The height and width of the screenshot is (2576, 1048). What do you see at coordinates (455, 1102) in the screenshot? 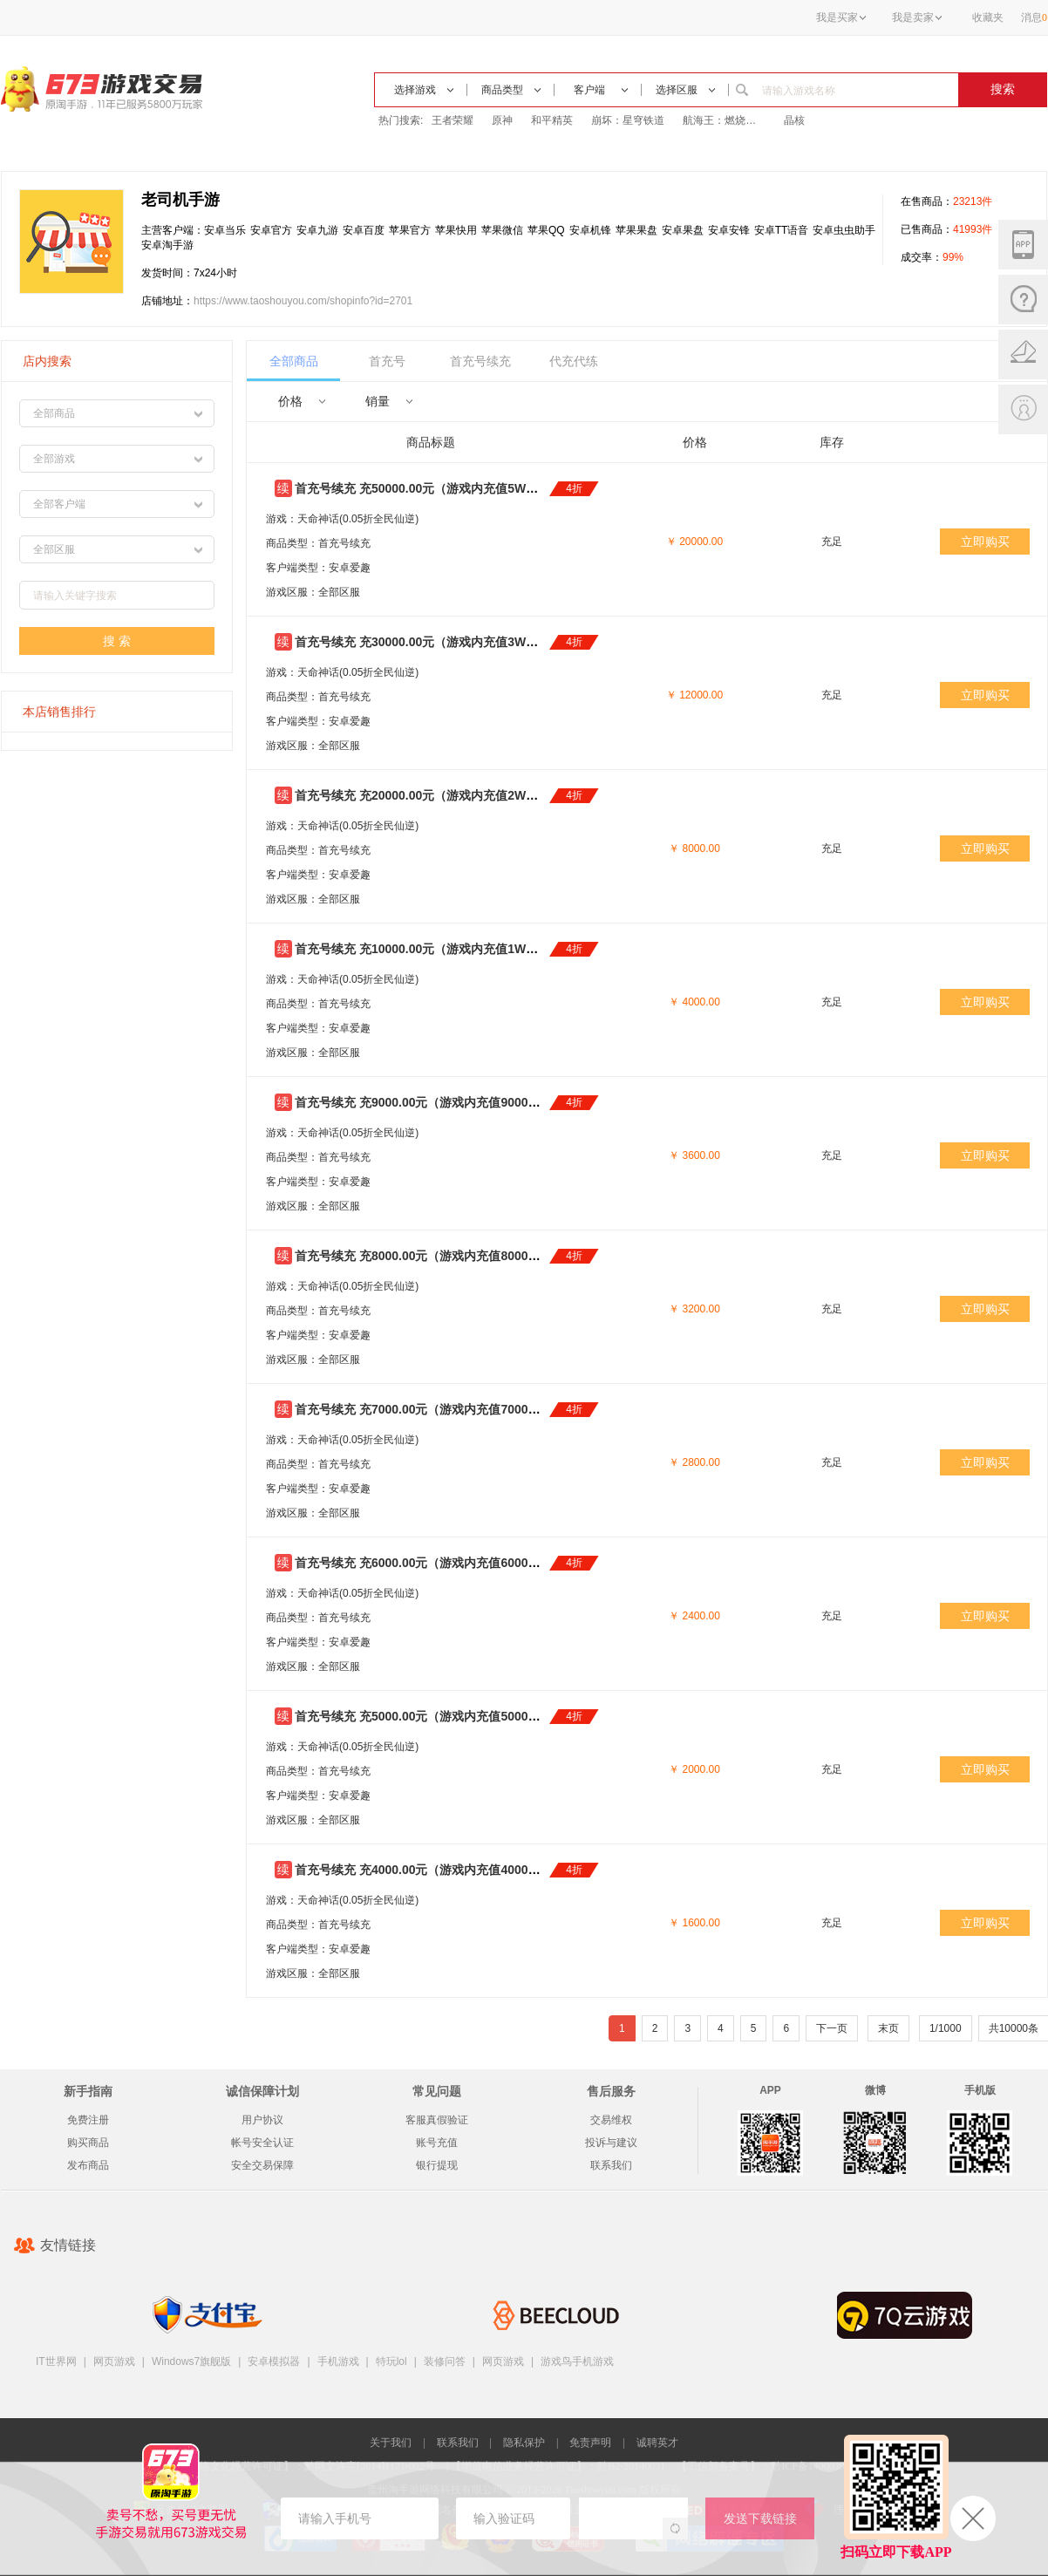
I see `首充号续充 充9000.00元（游戏内充值9000元）只需3600元` at bounding box center [455, 1102].